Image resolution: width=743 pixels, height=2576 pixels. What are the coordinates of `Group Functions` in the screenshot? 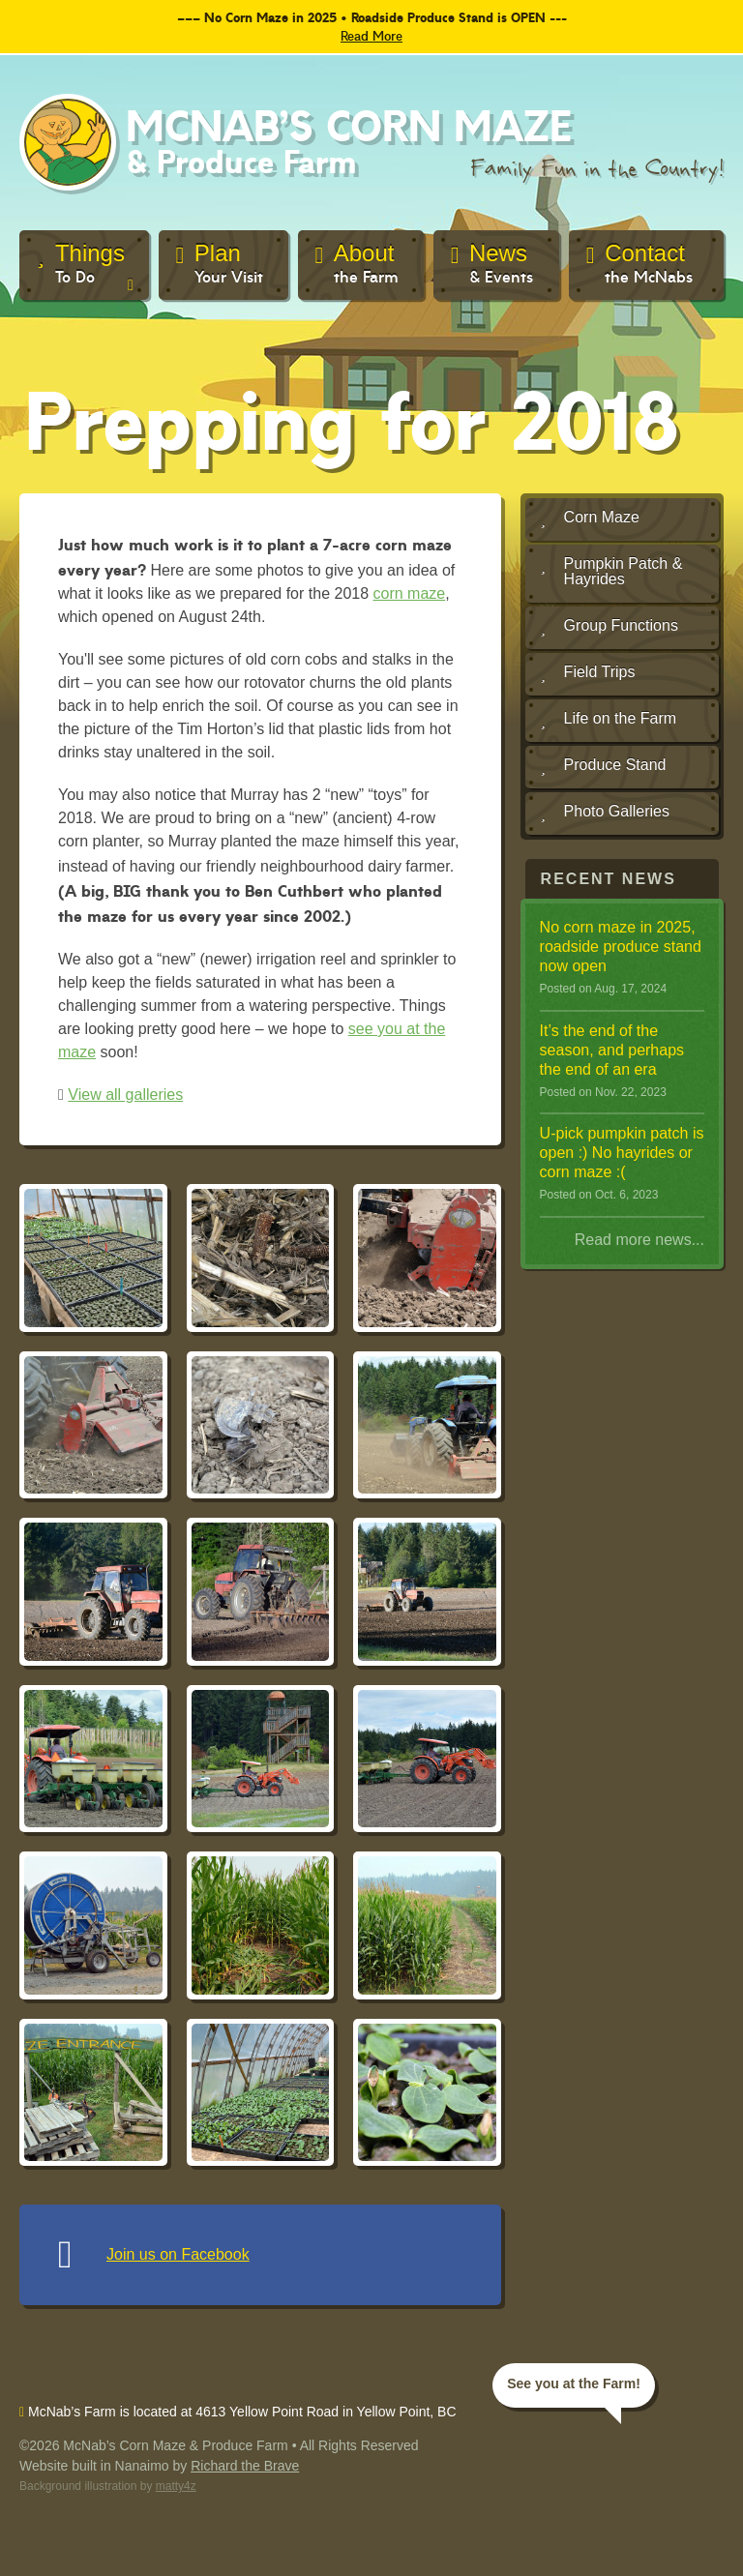 It's located at (609, 627).